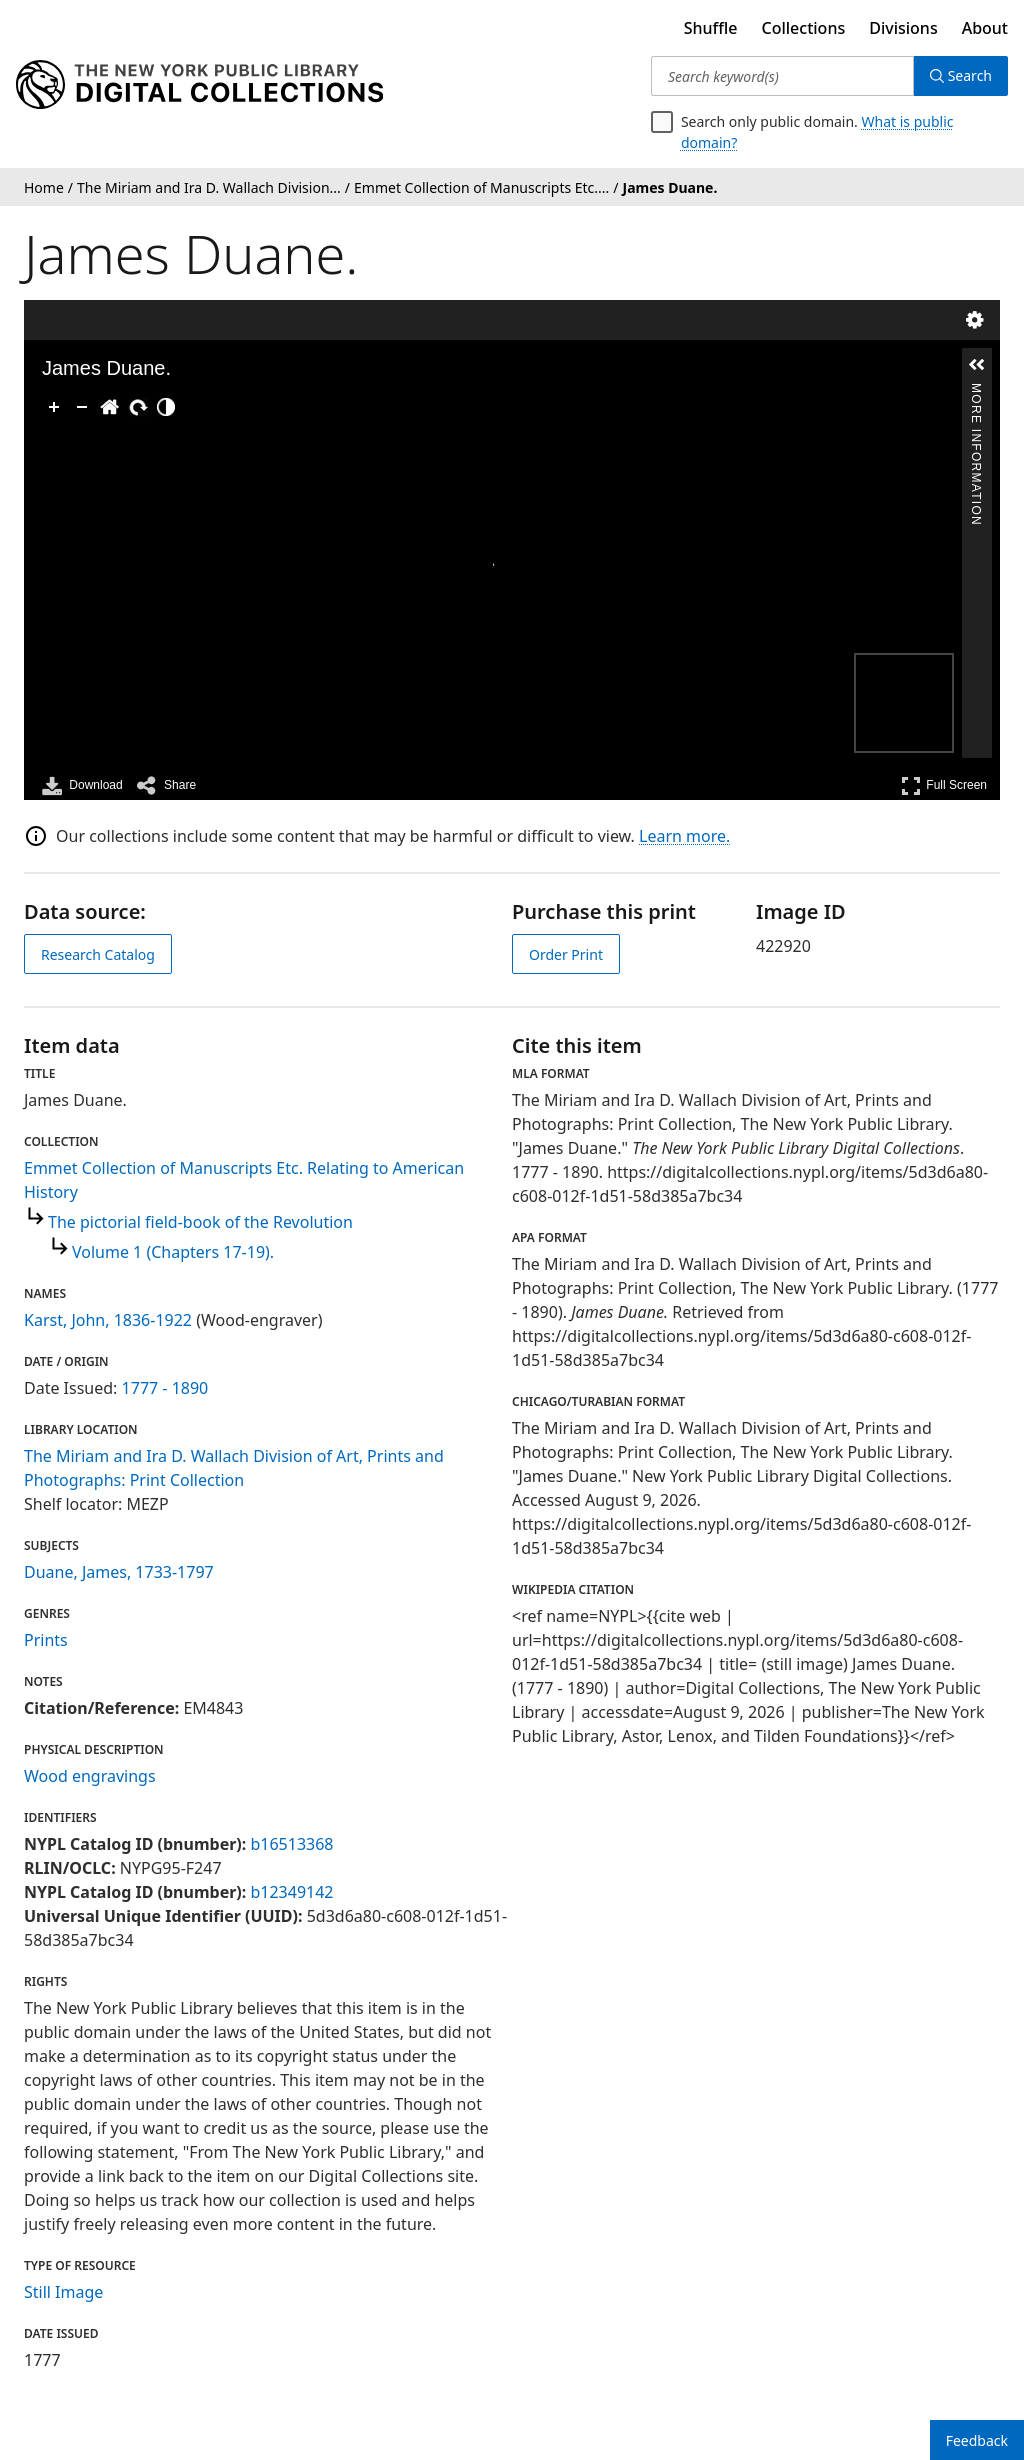 Image resolution: width=1024 pixels, height=2460 pixels. What do you see at coordinates (54, 407) in the screenshot?
I see `[Zoom In]` at bounding box center [54, 407].